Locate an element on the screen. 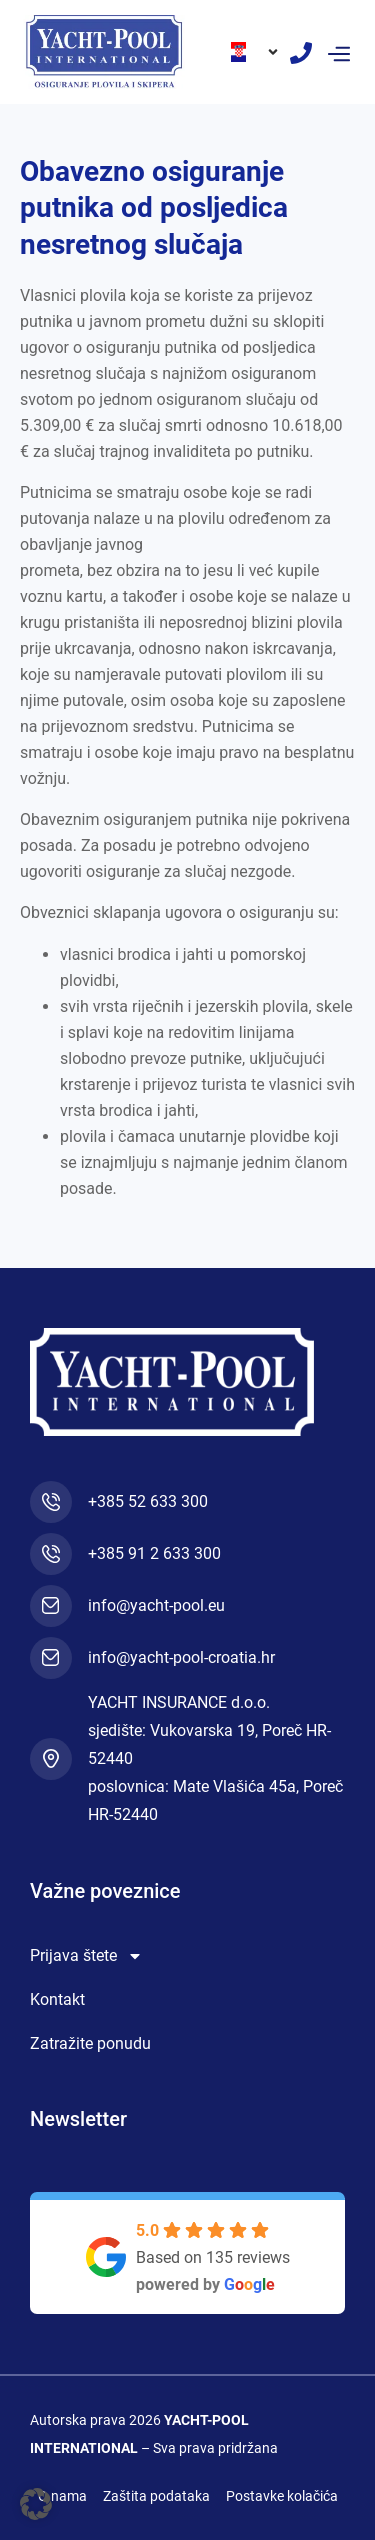 Image resolution: width=375 pixels, height=2540 pixels. Postavke kolačića [button] is located at coordinates (282, 2496).